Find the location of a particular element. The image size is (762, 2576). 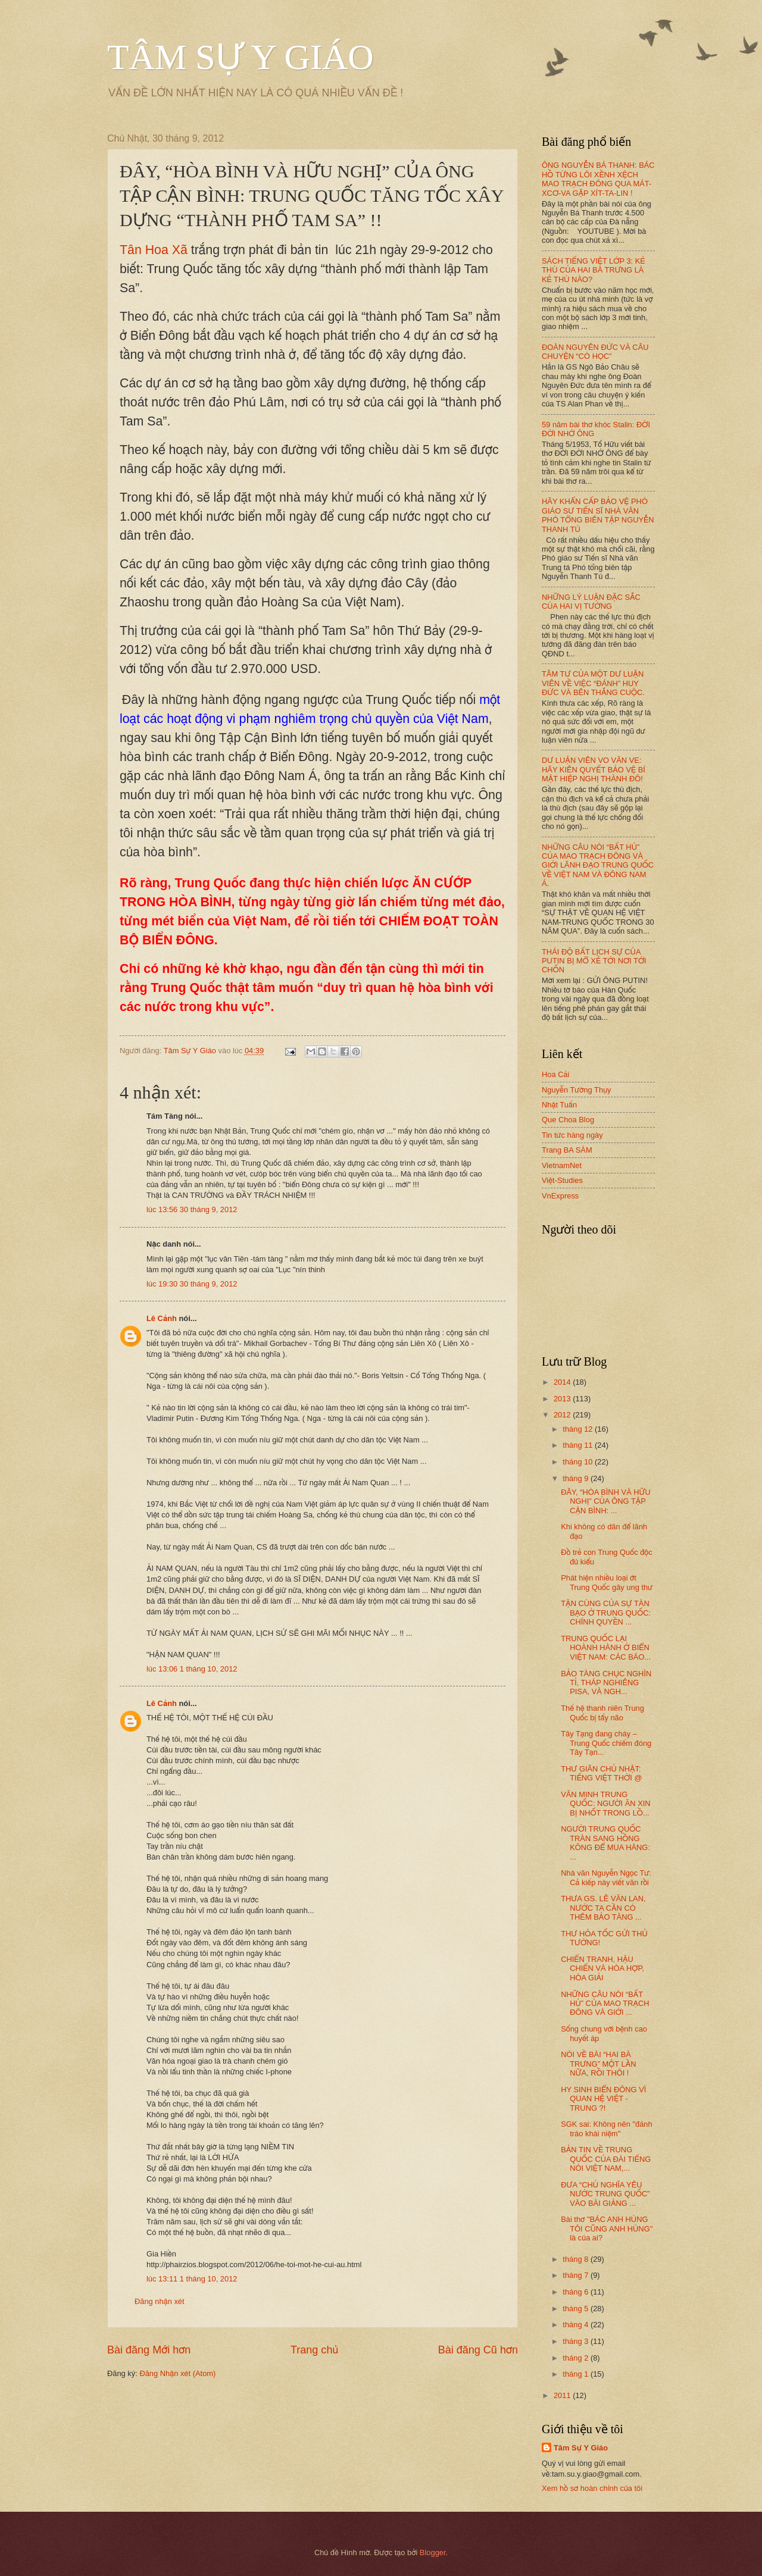

Việt-Studies is located at coordinates (562, 1180).